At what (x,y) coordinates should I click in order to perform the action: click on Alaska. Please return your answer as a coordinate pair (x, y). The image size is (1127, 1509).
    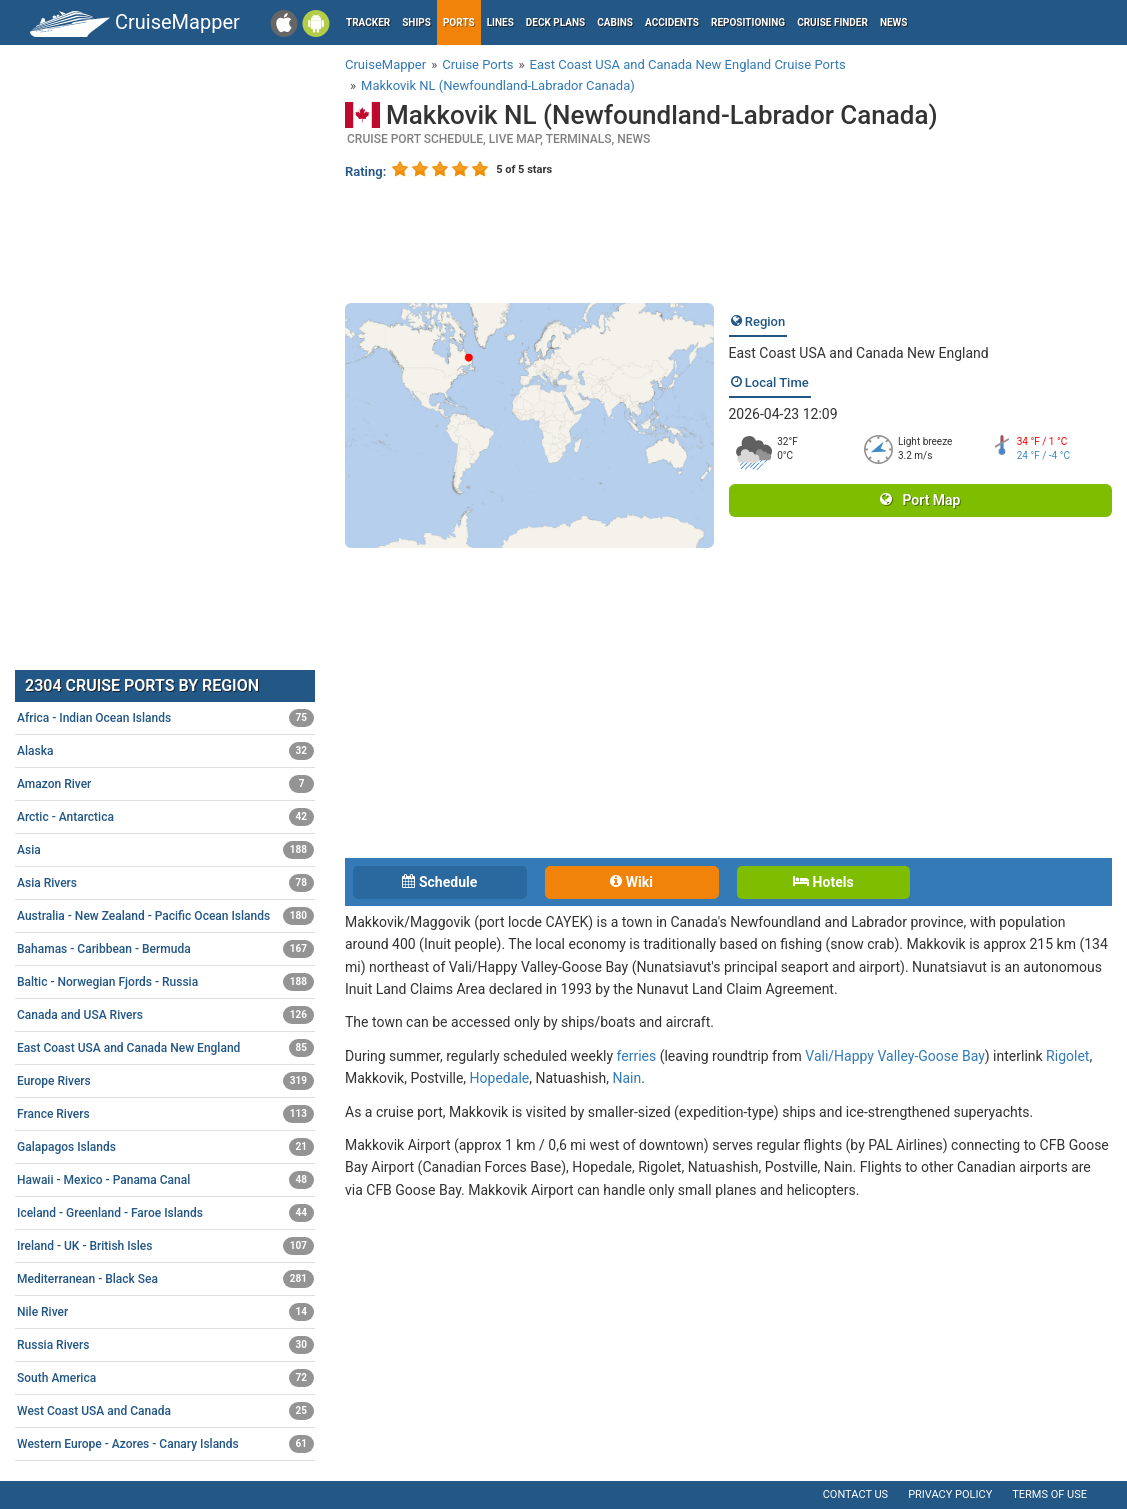
    Looking at the image, I should click on (165, 751).